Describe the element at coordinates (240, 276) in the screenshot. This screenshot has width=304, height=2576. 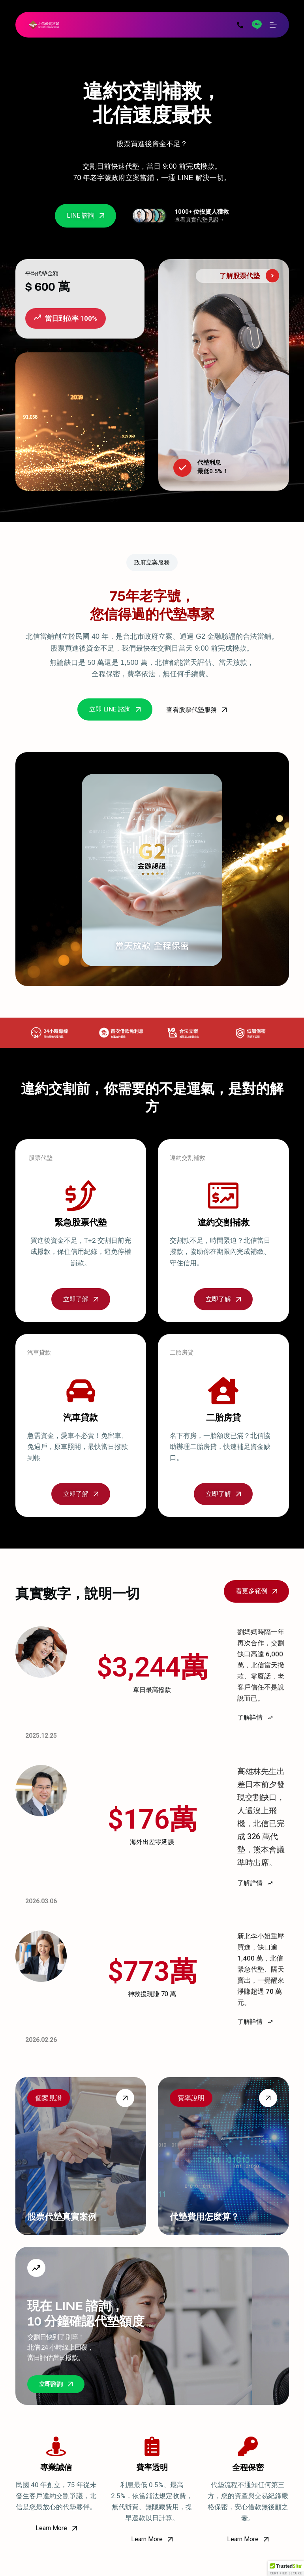
I see `了解股票代墊` at that location.